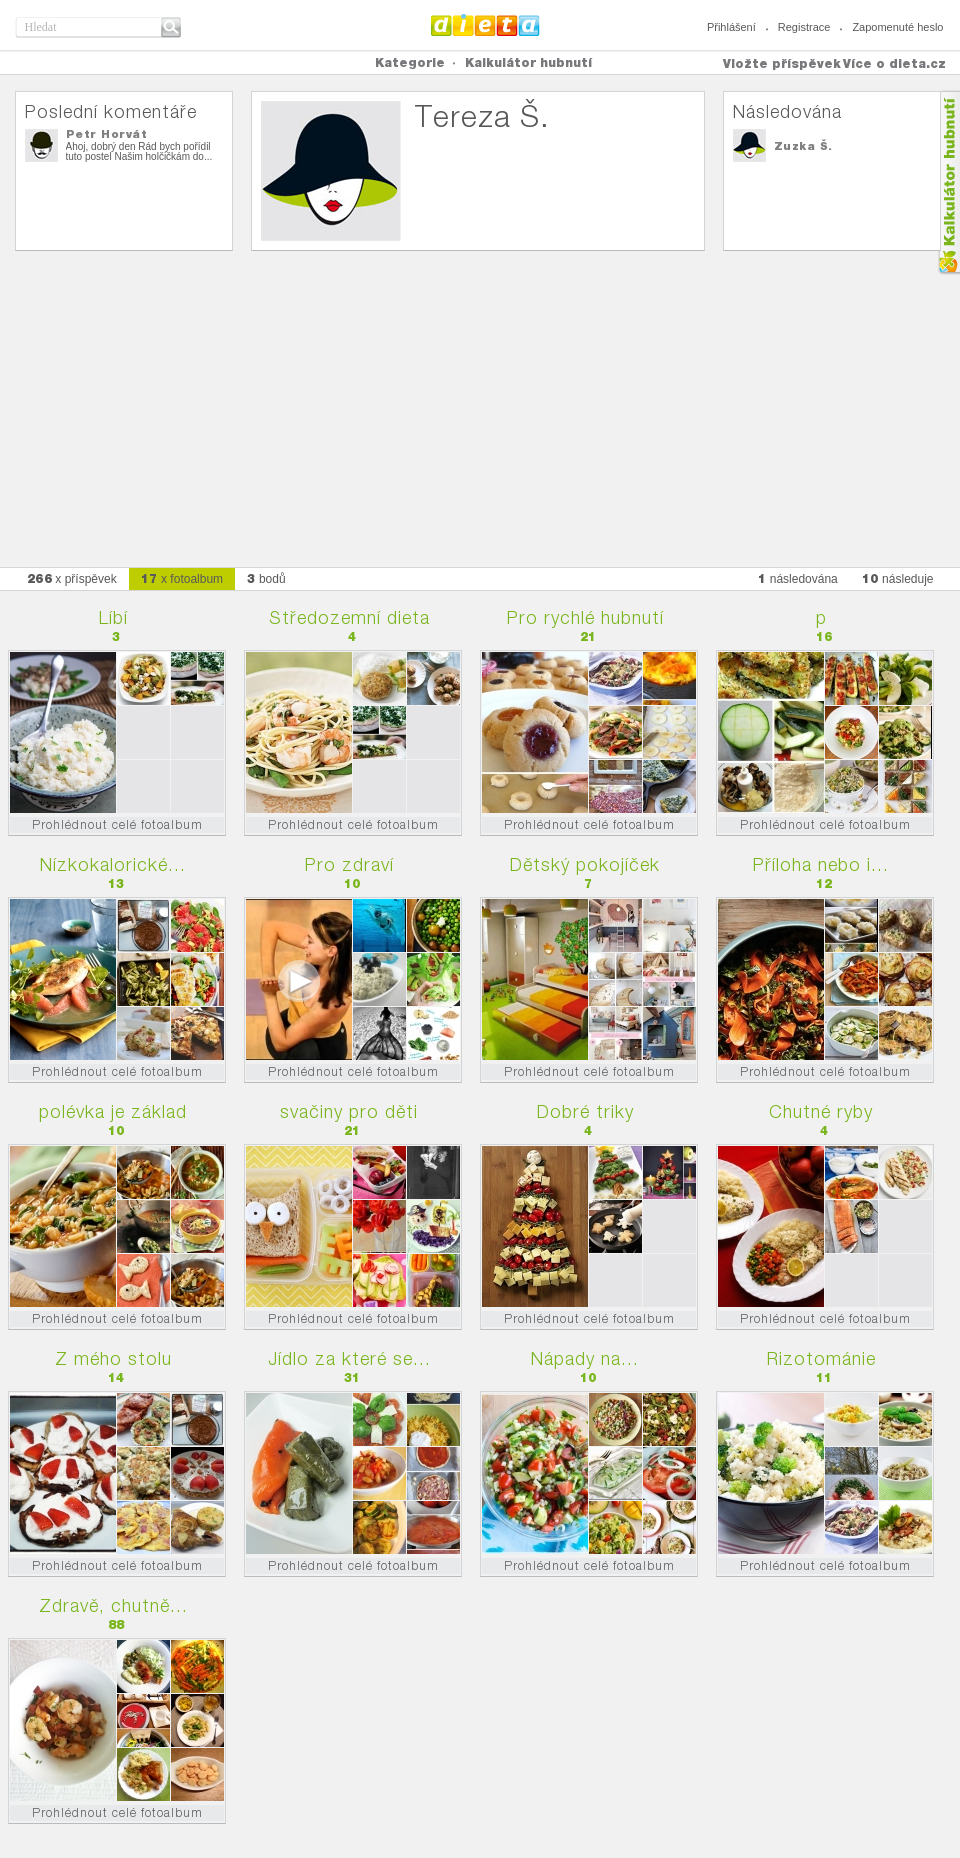 The width and height of the screenshot is (960, 1858). What do you see at coordinates (585, 1111) in the screenshot?
I see `Dobré triky` at bounding box center [585, 1111].